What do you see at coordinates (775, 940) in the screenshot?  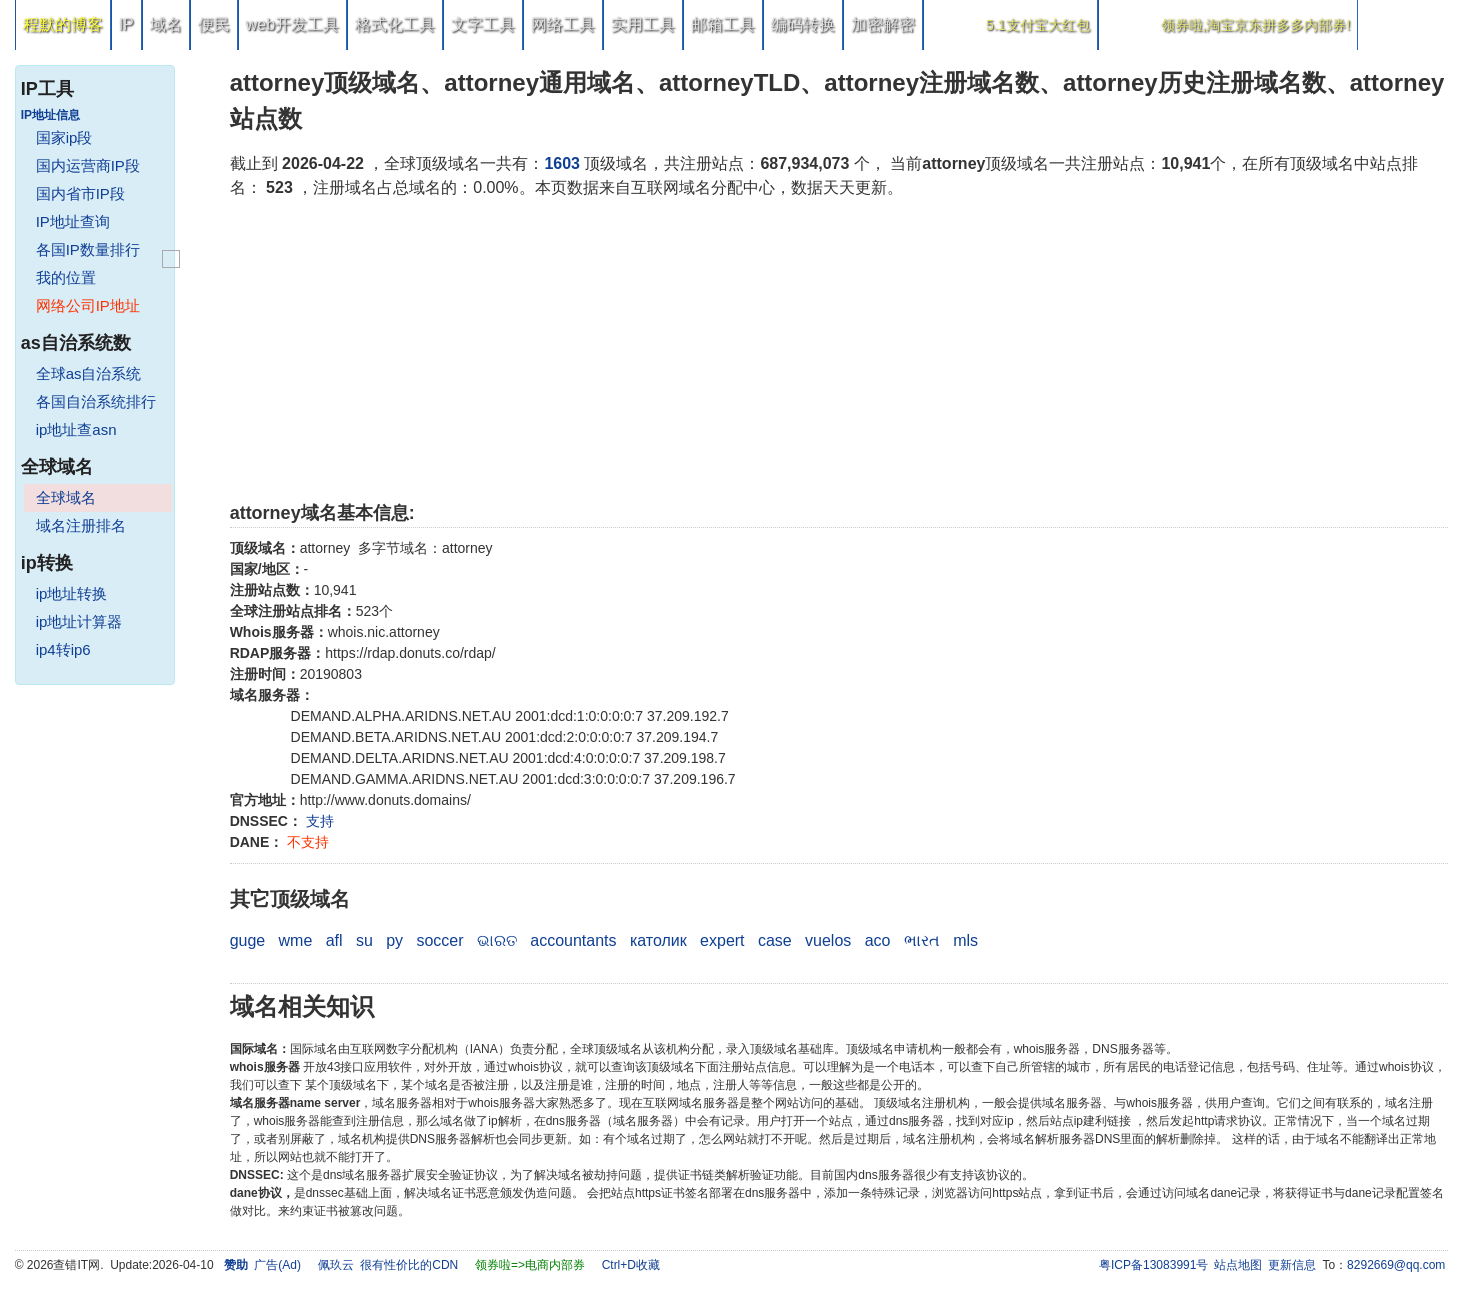 I see `case` at bounding box center [775, 940].